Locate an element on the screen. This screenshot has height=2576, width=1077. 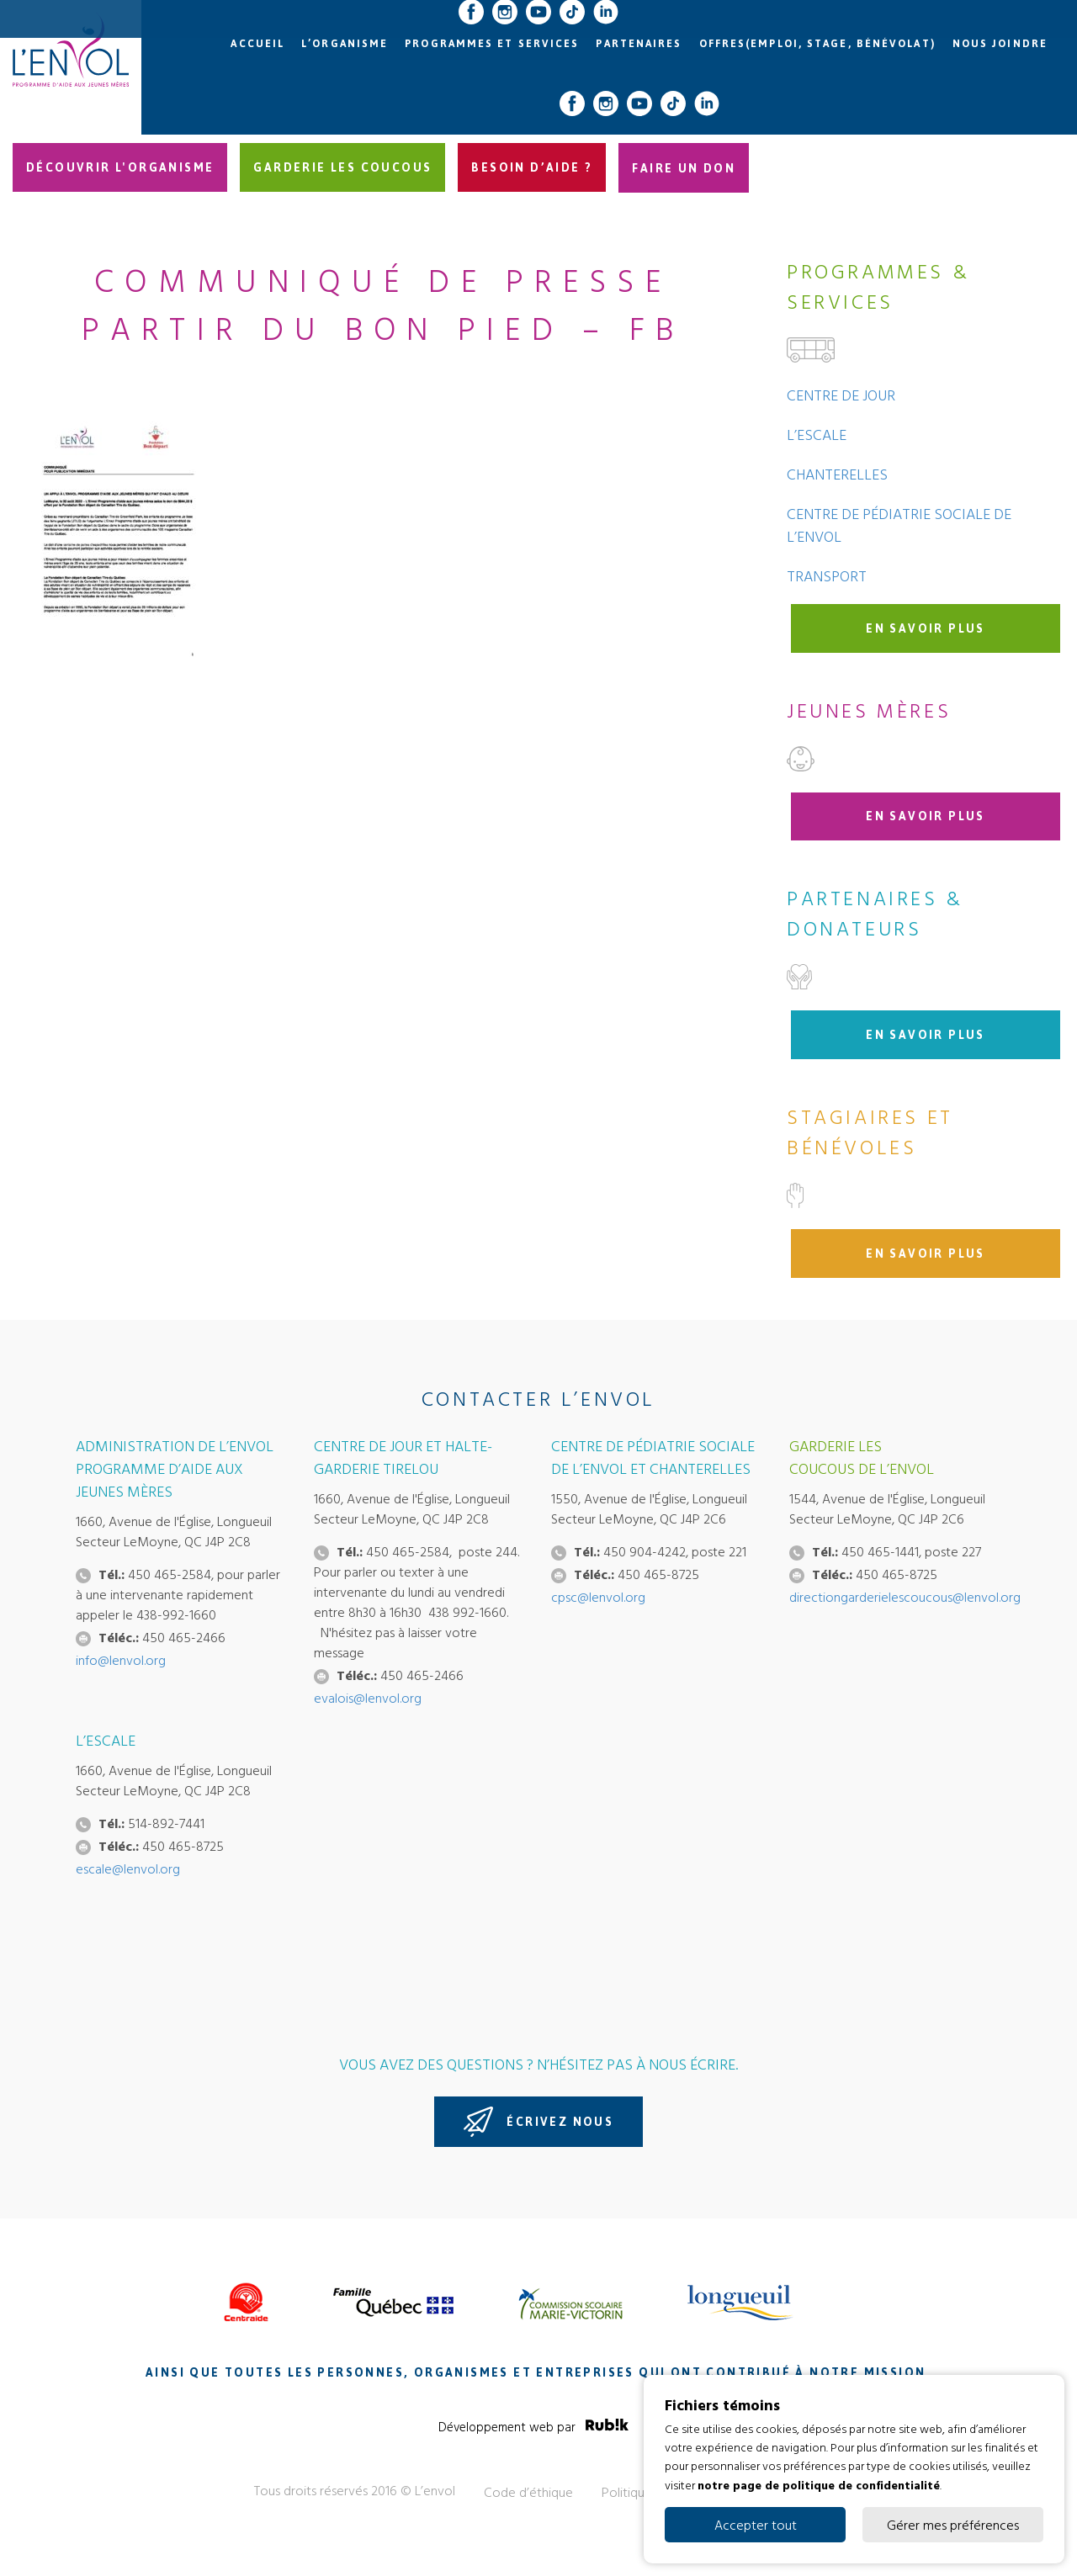
L’Escale is located at coordinates (816, 434).